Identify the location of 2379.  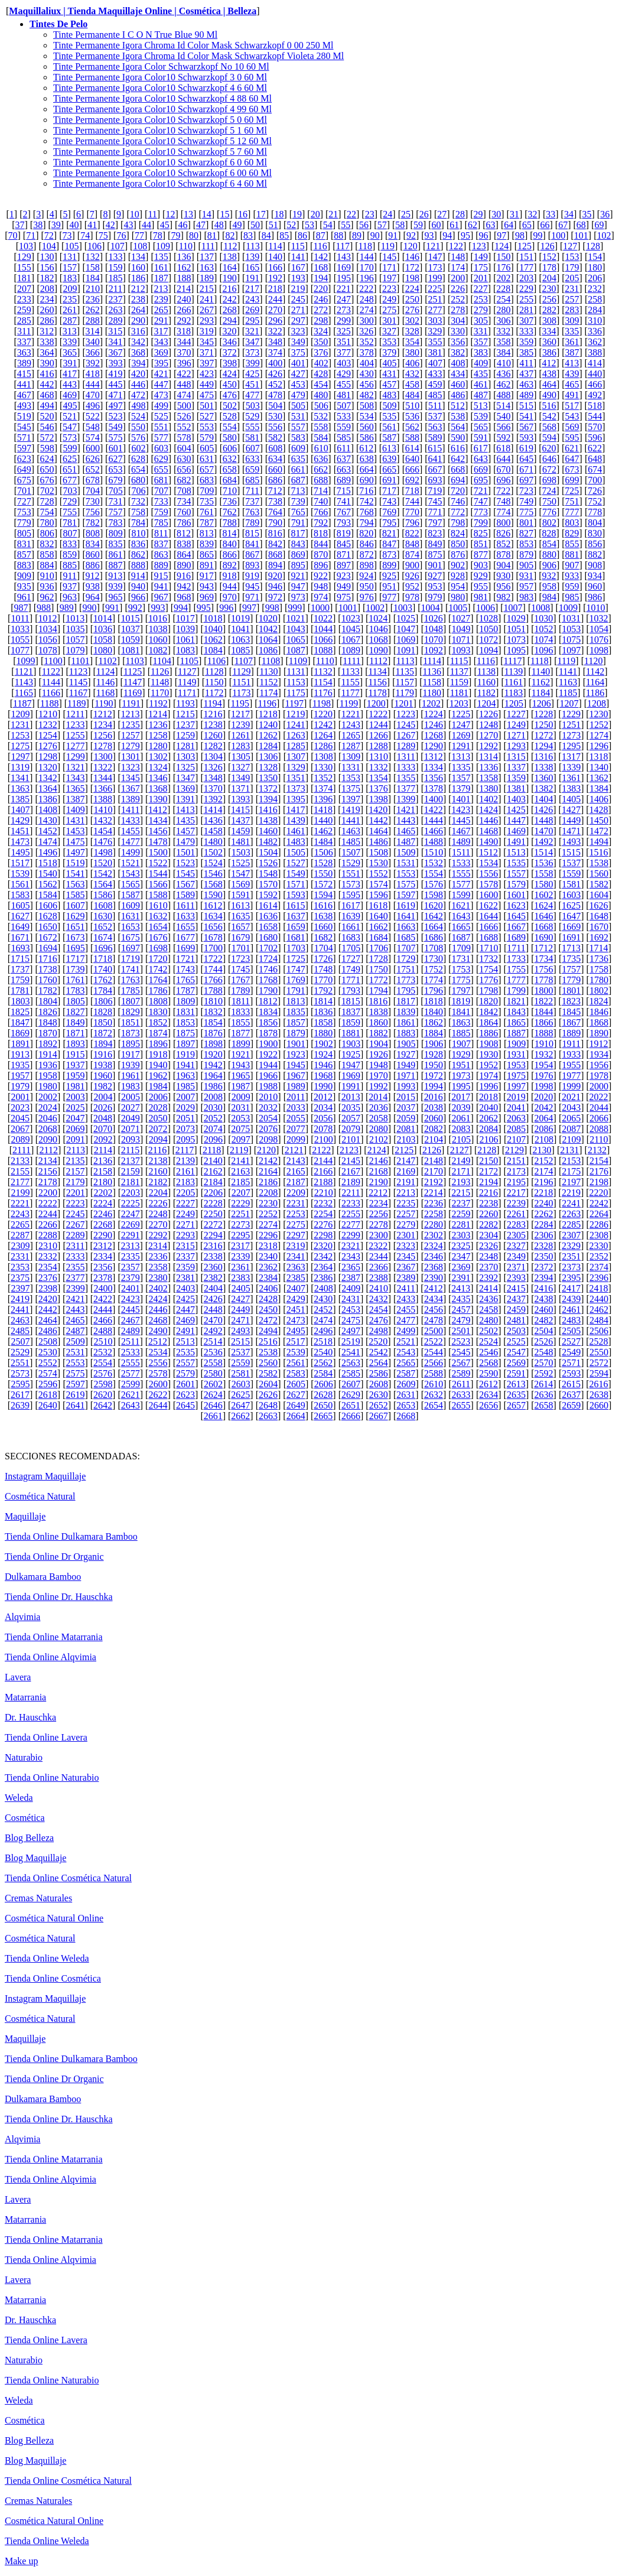
(130, 1278).